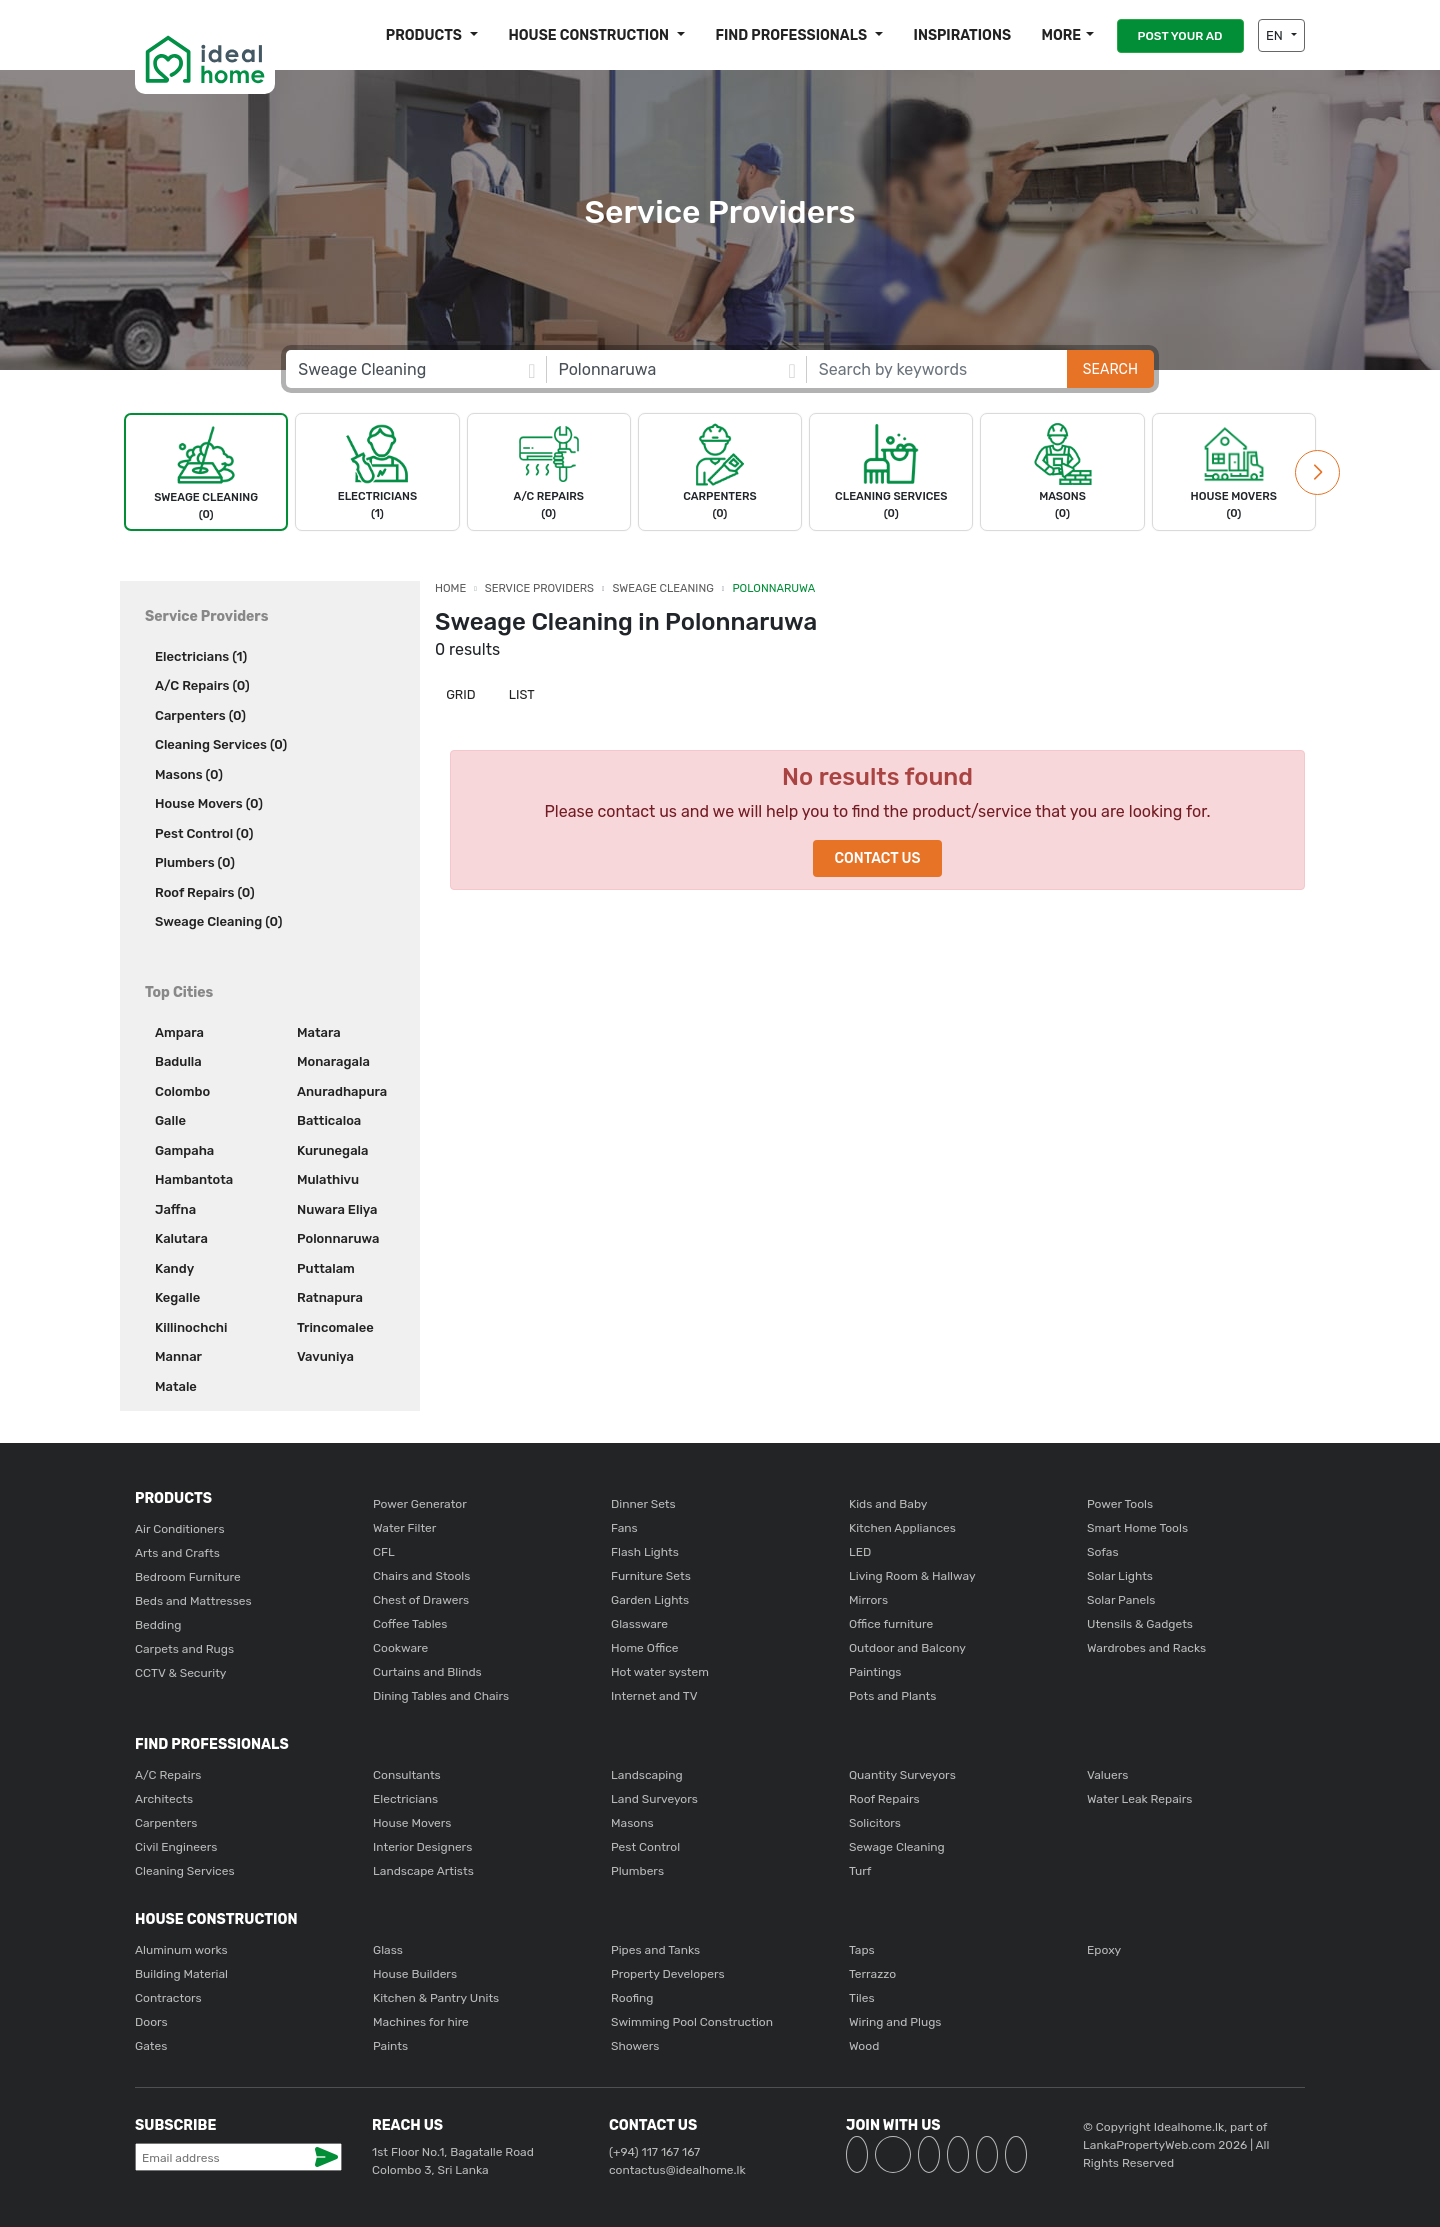 The width and height of the screenshot is (1440, 2227). Describe the element at coordinates (184, 1150) in the screenshot. I see `Gampaha` at that location.